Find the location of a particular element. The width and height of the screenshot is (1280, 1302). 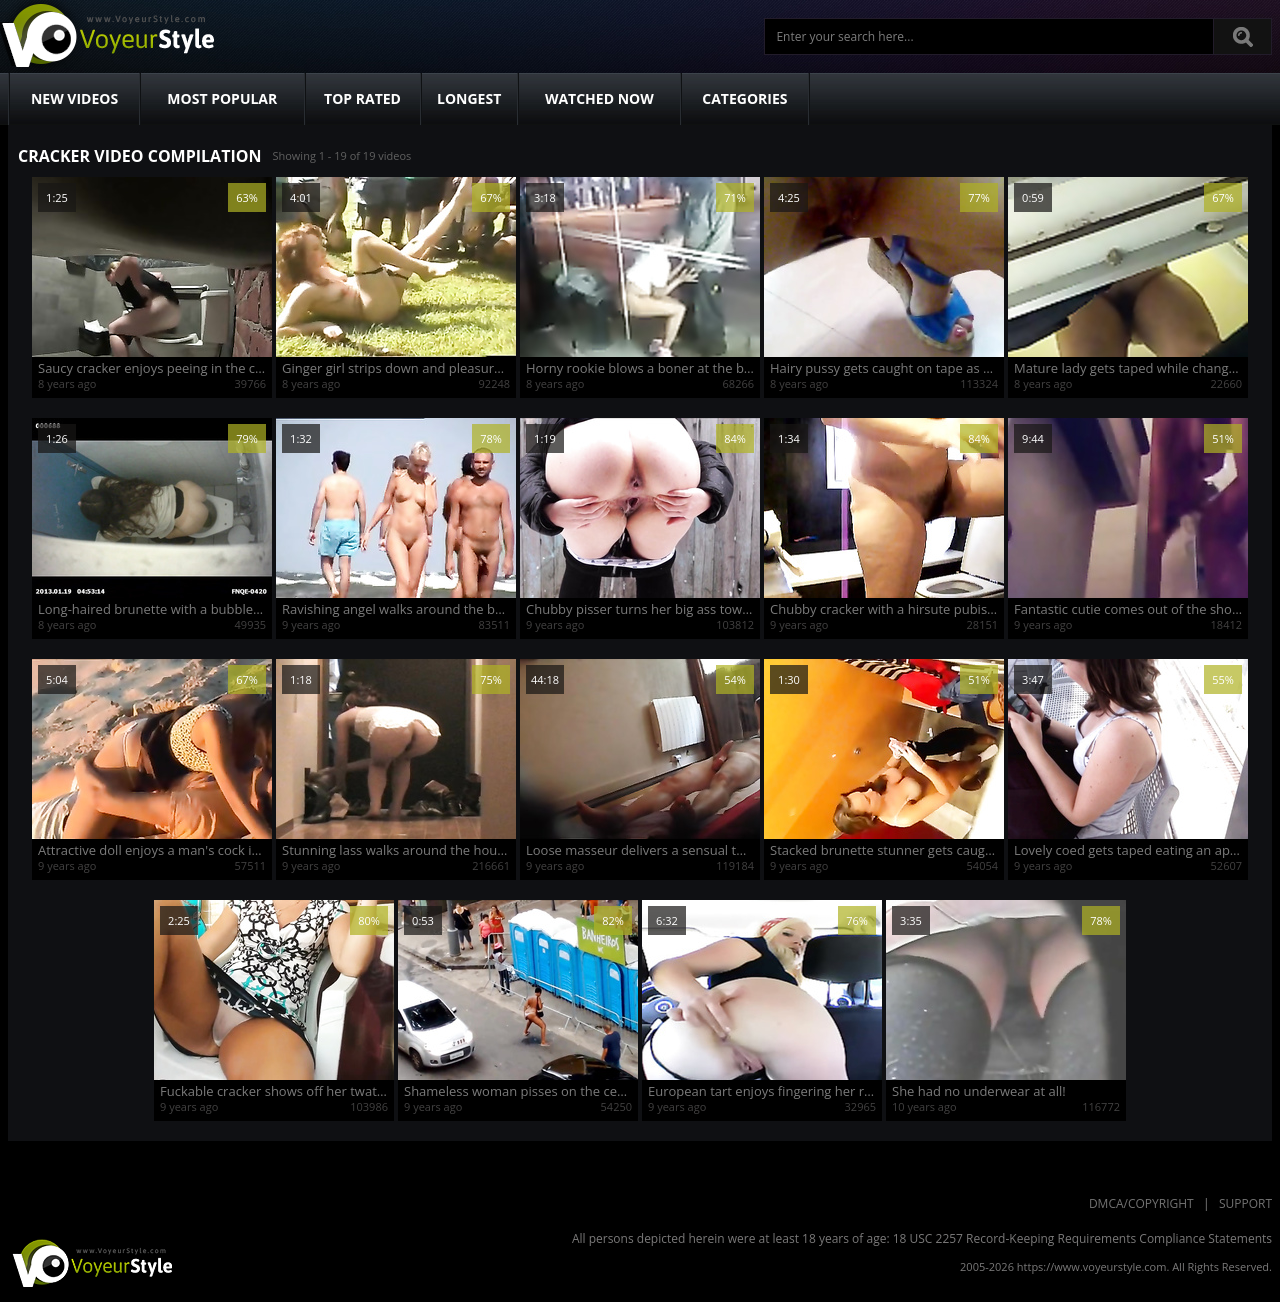

18 USC 2257 Record-Keeping Requirements Compliance Statements is located at coordinates (1082, 1238).